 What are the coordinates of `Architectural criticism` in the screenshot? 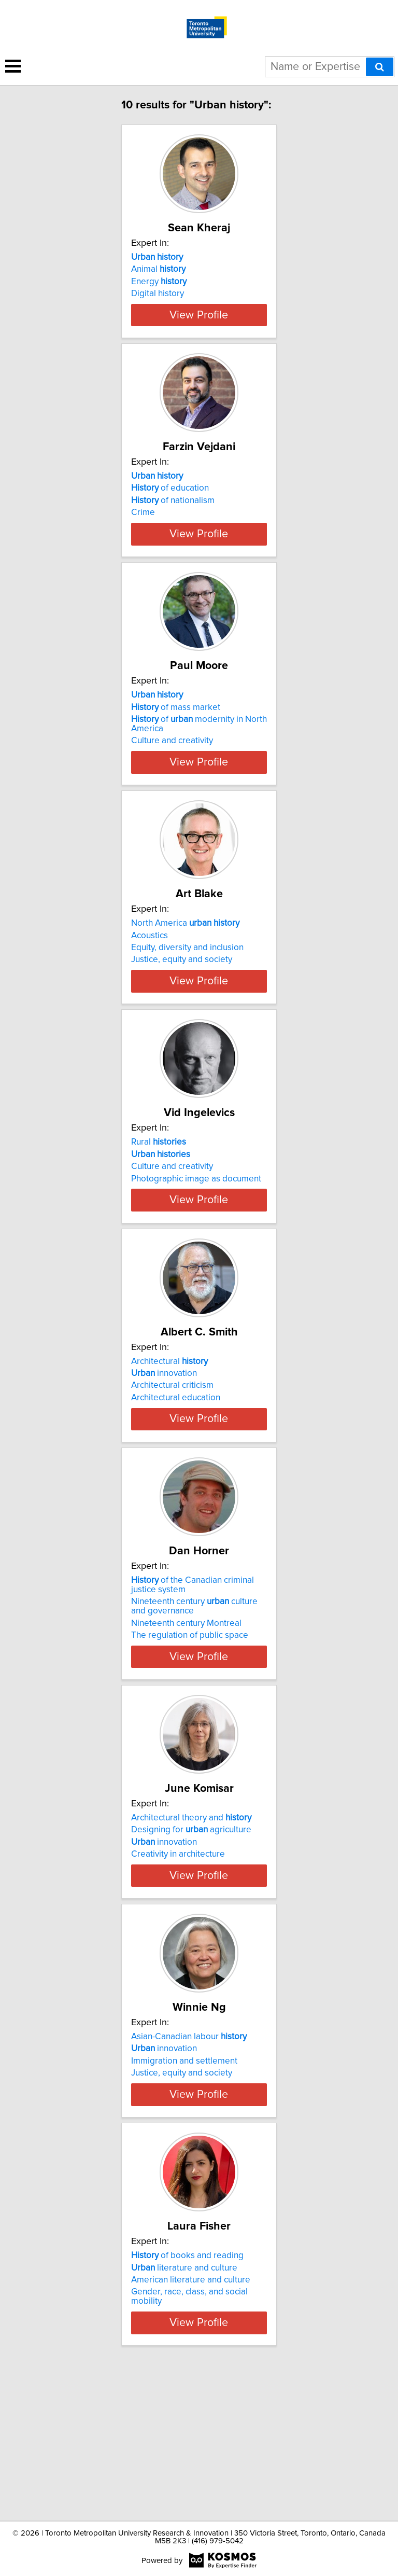 It's located at (172, 1469).